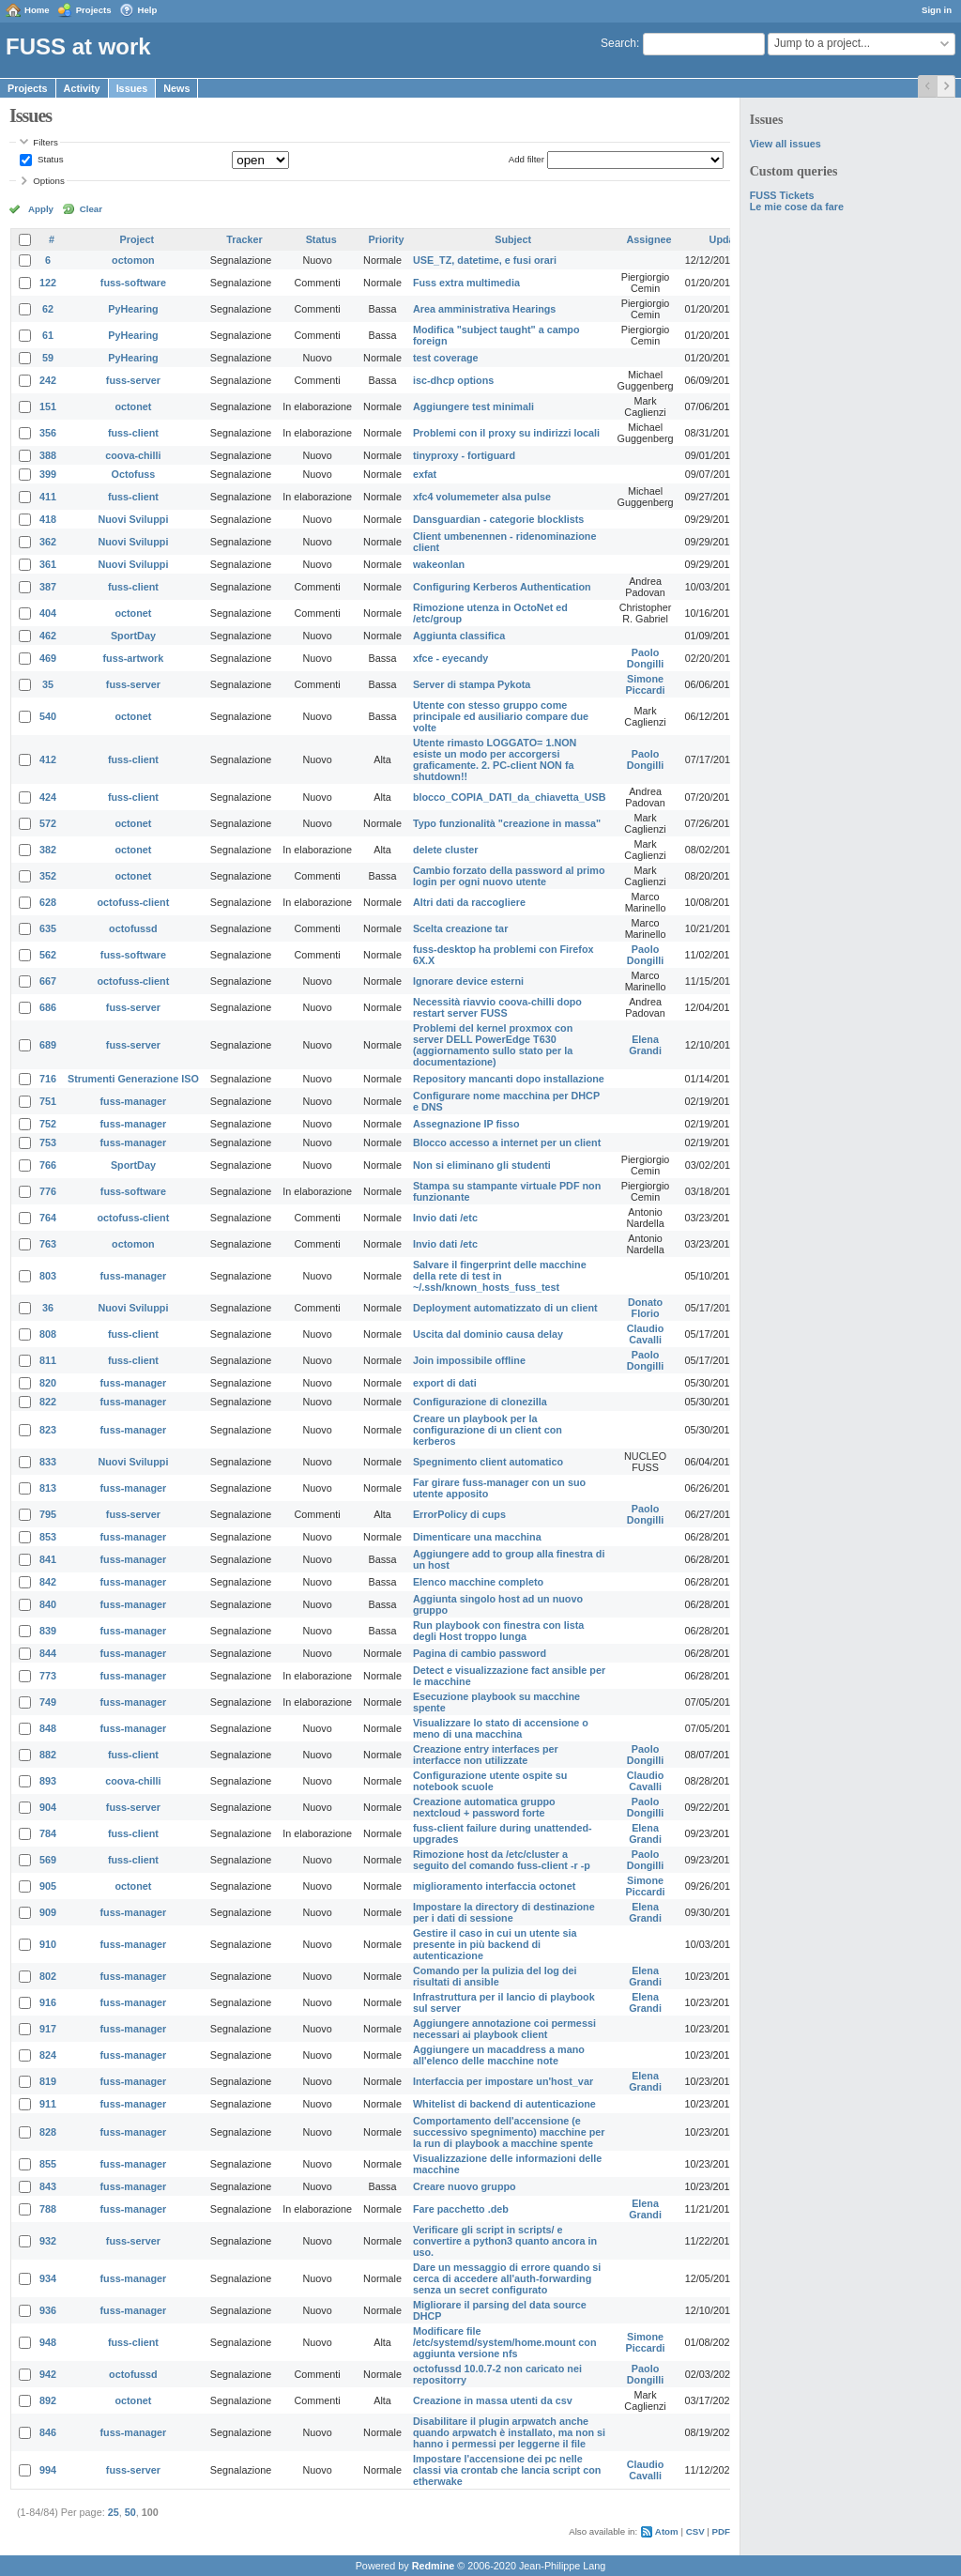 The width and height of the screenshot is (961, 2576). Describe the element at coordinates (47, 1728) in the screenshot. I see `848` at that location.